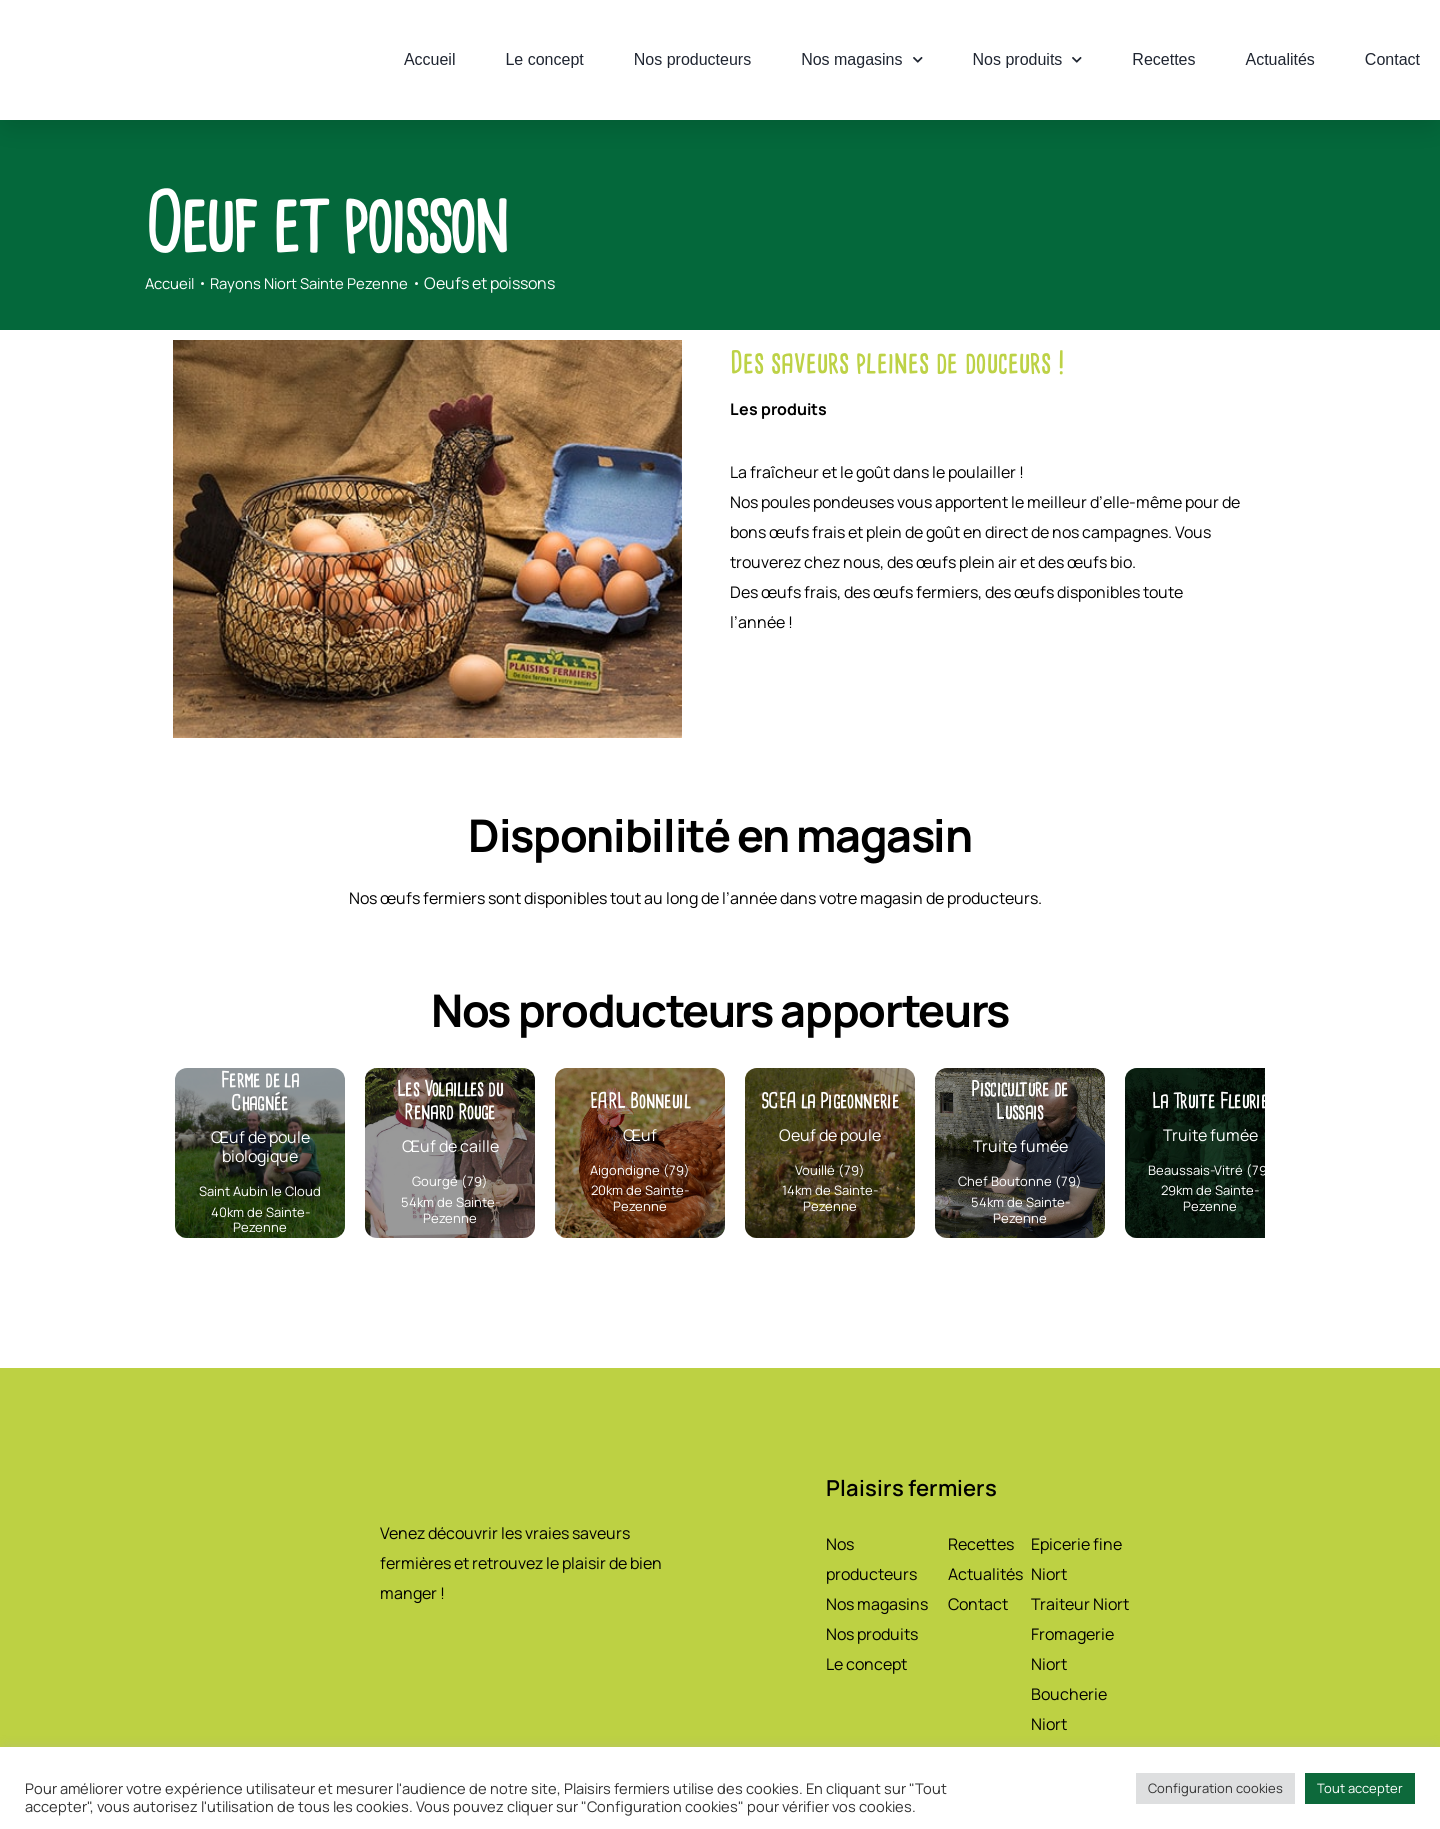 The width and height of the screenshot is (1440, 1829). Describe the element at coordinates (1163, 59) in the screenshot. I see `Recettes` at that location.